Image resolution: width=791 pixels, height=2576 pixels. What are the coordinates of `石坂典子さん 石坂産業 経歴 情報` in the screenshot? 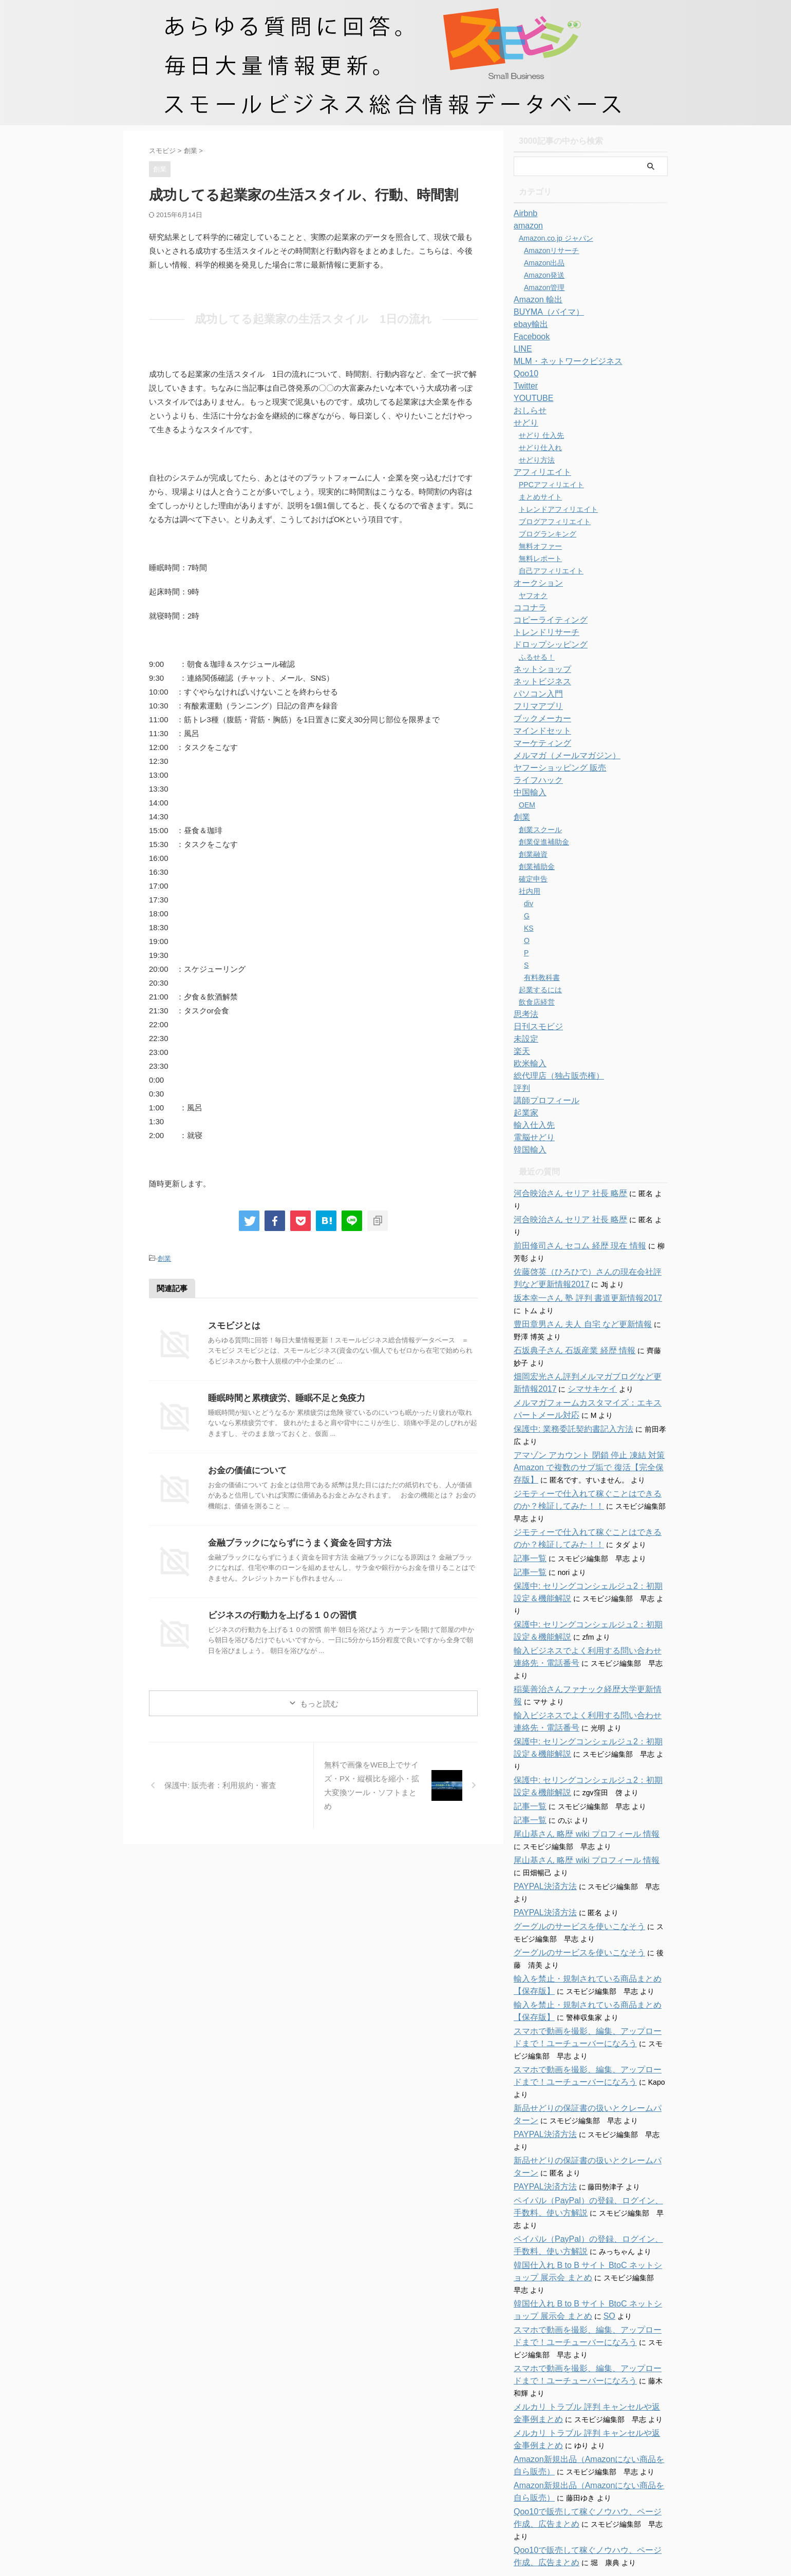 It's located at (567, 1326).